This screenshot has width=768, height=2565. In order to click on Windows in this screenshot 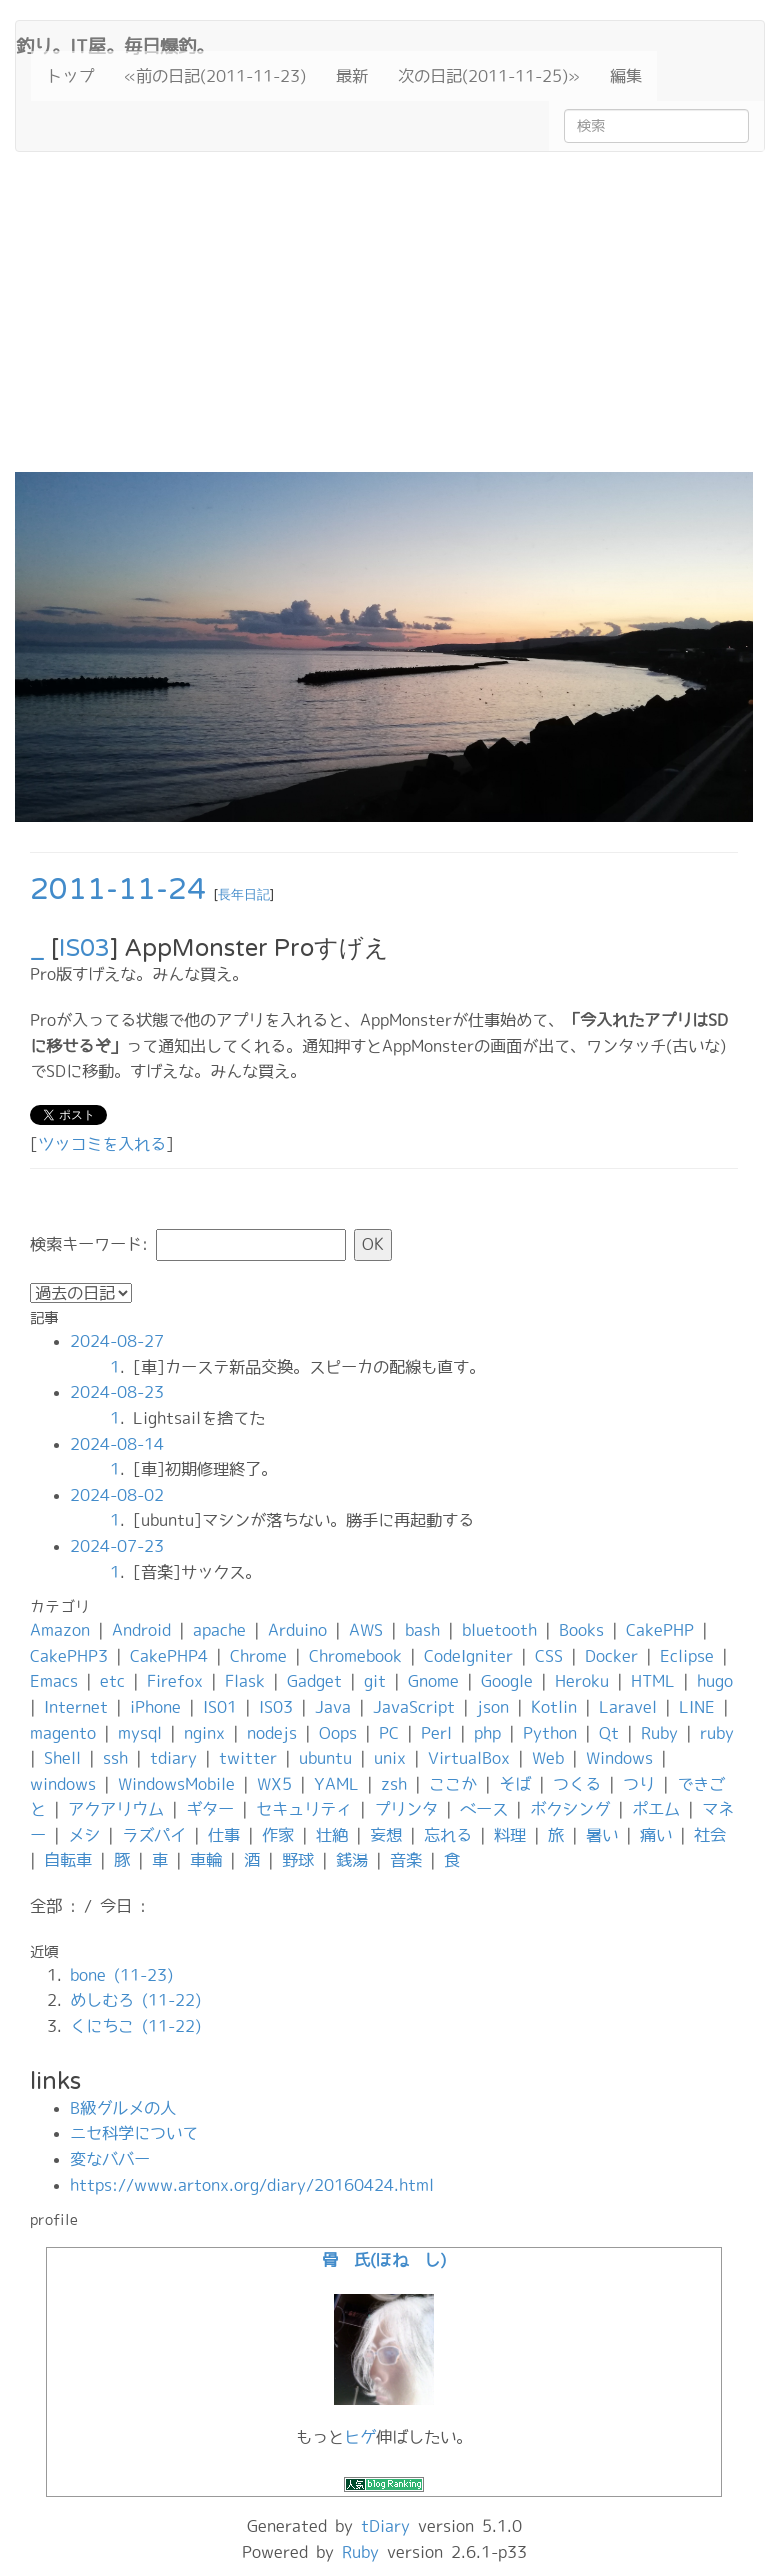, I will do `click(619, 1758)`.